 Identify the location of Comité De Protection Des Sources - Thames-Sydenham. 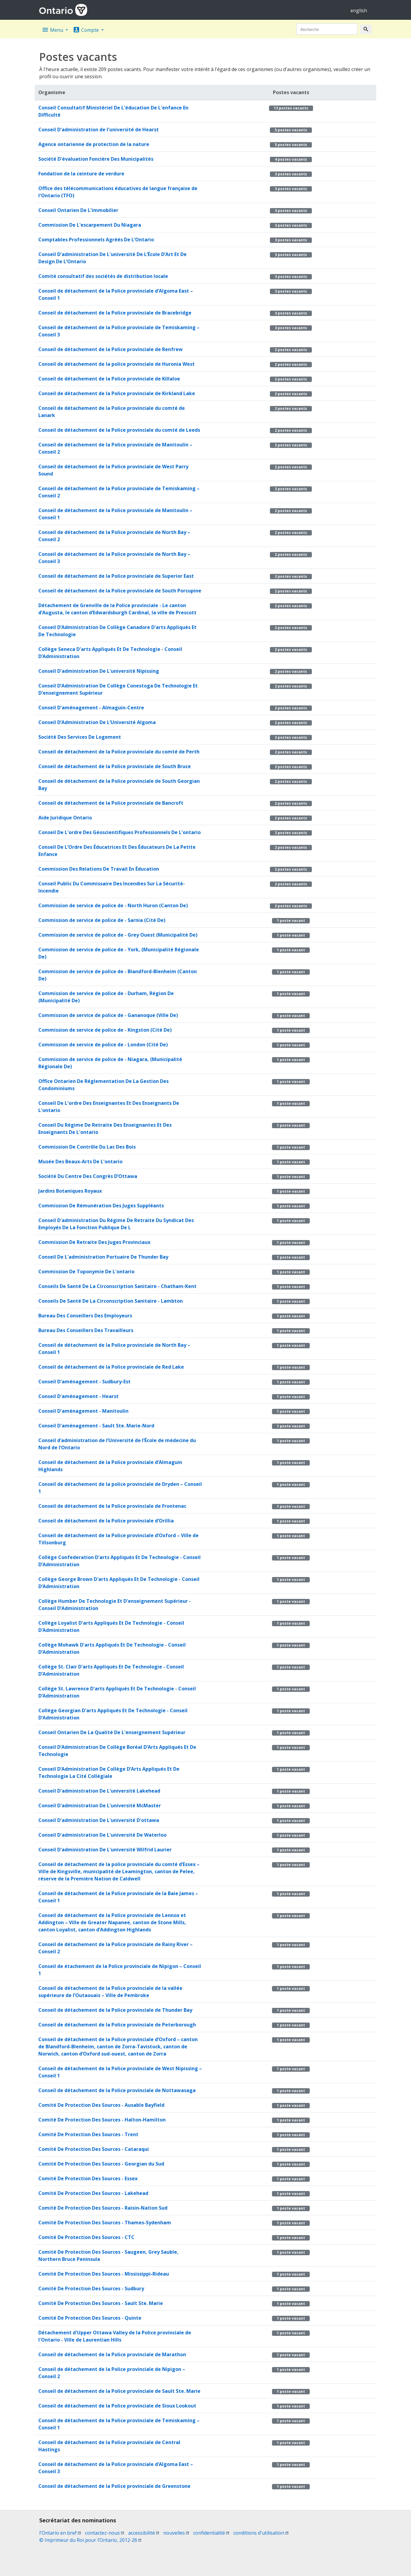
(104, 2222).